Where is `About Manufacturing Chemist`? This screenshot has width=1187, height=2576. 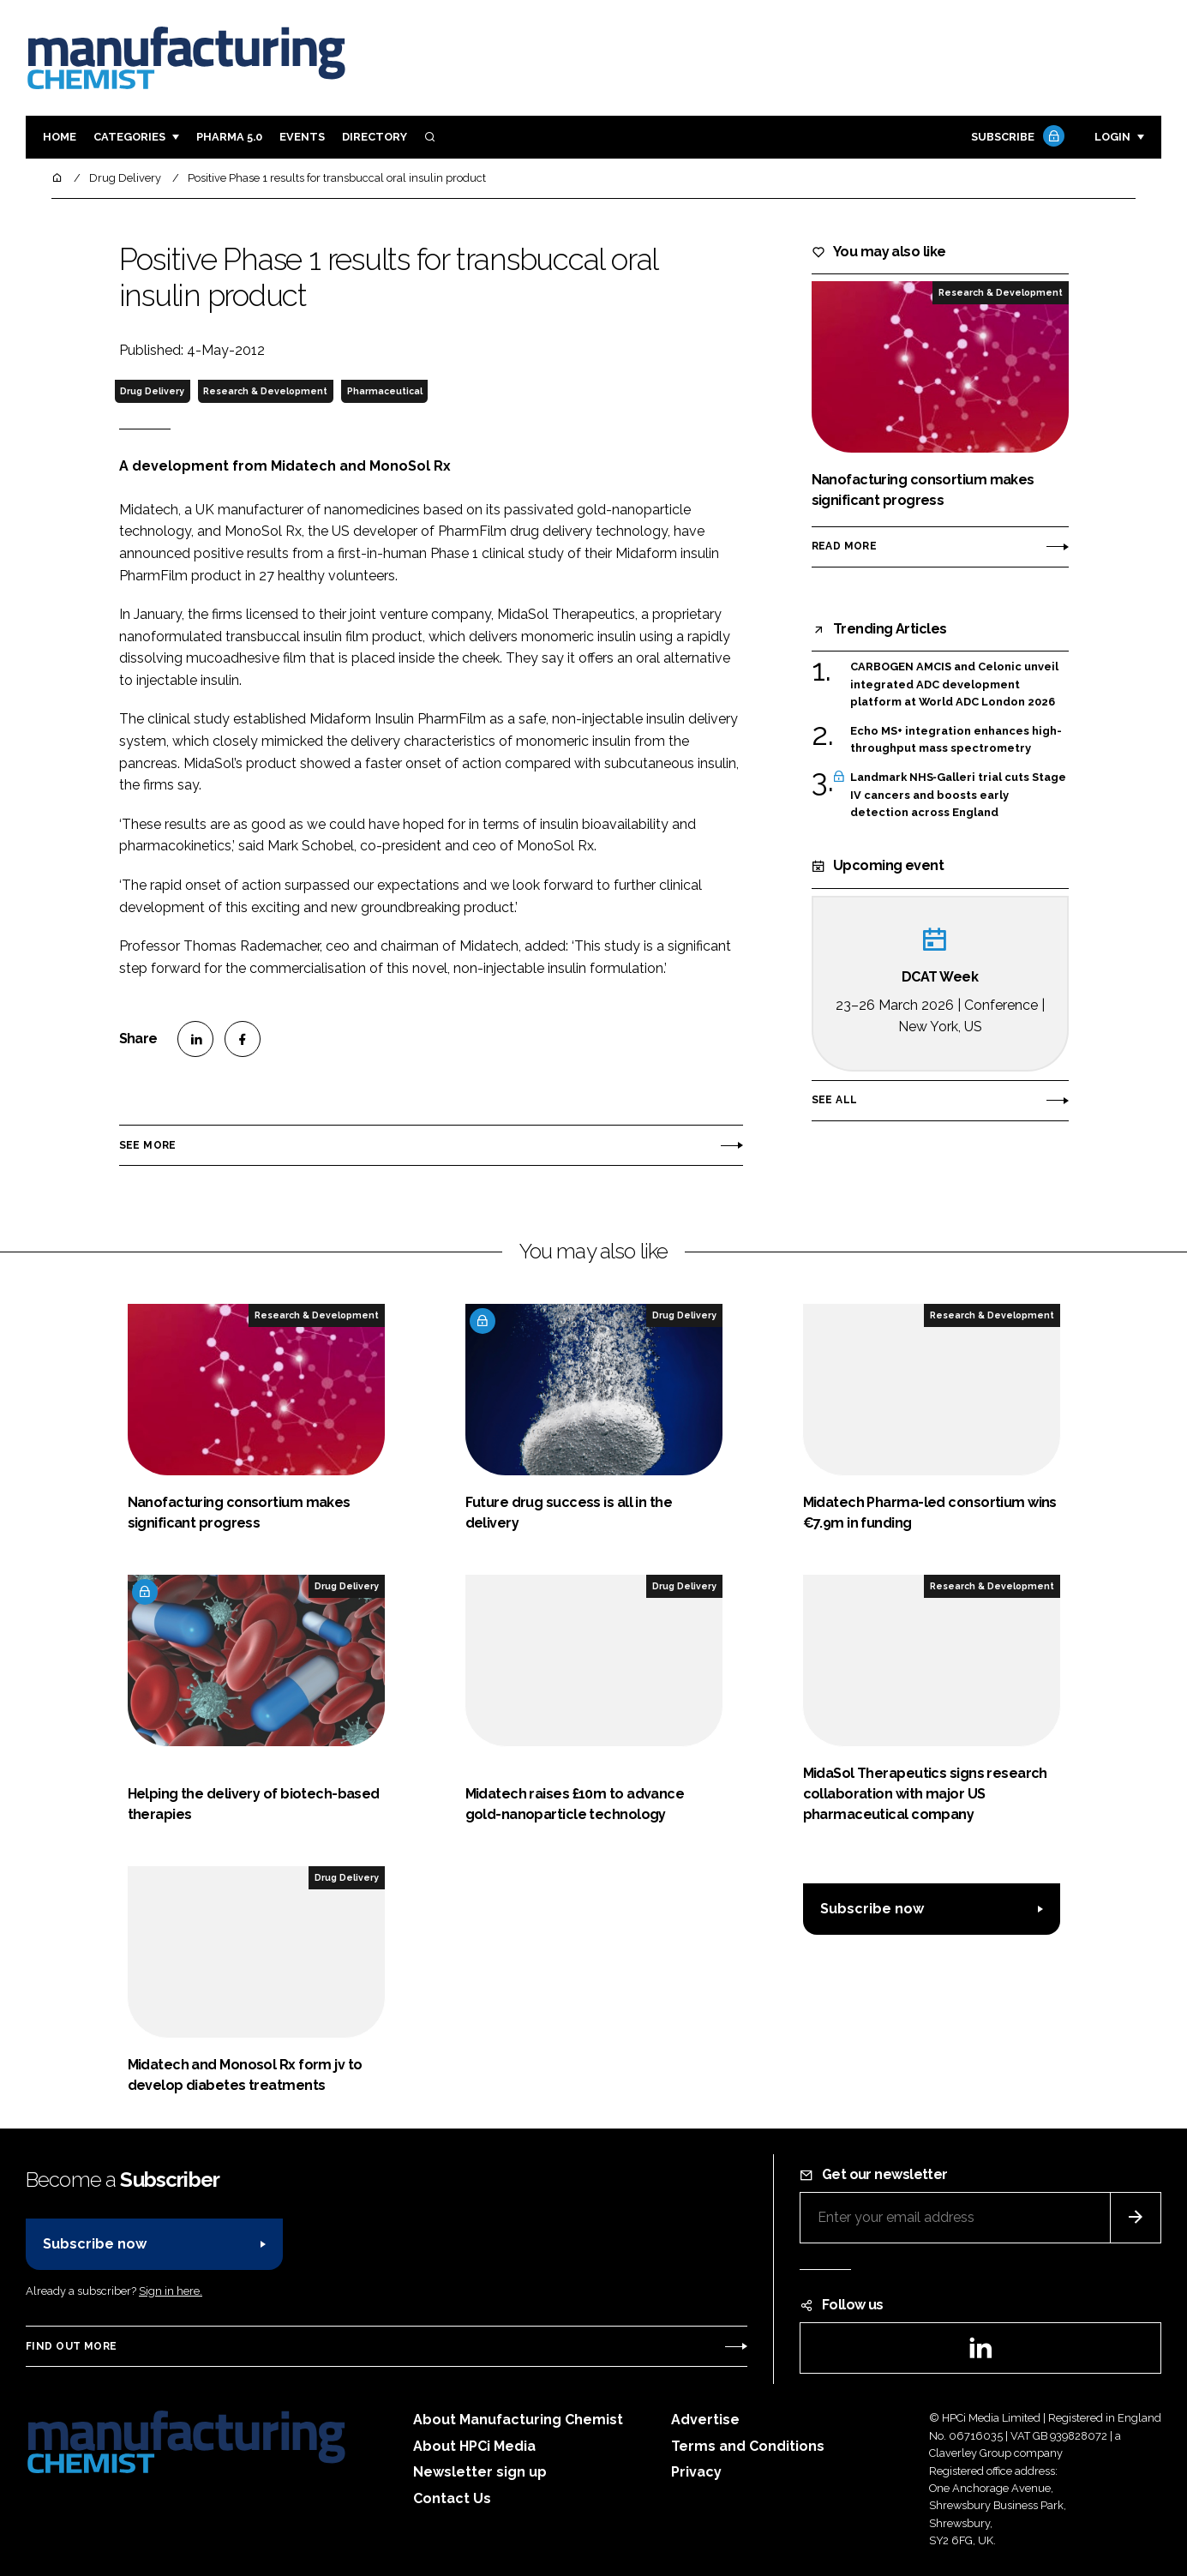
About Manufacturing Chemist is located at coordinates (518, 2419).